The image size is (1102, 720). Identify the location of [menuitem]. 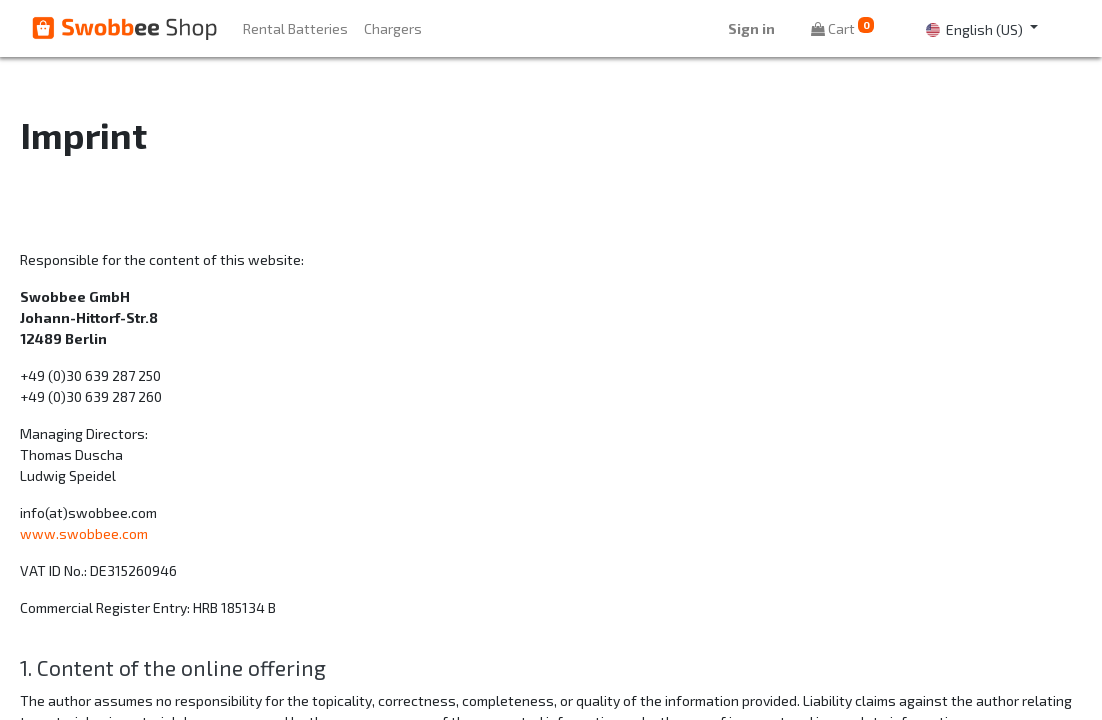
(295, 28).